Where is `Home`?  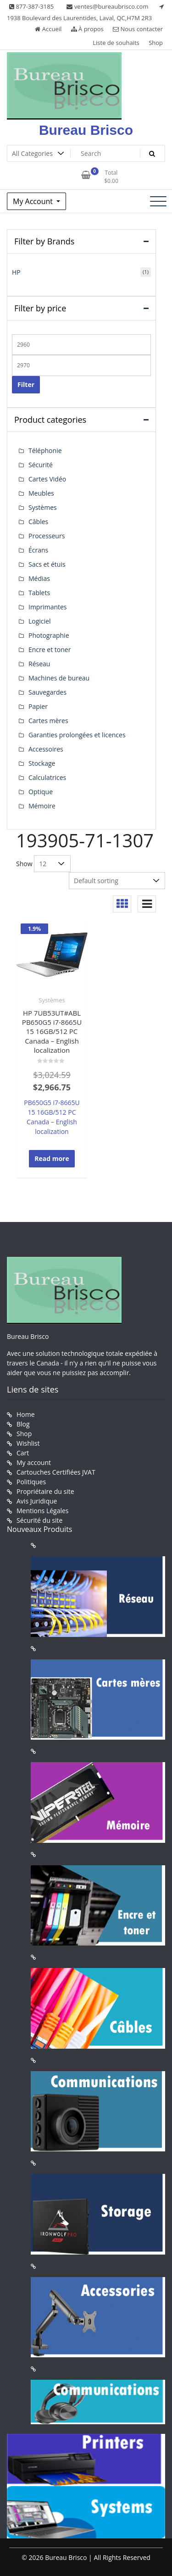 Home is located at coordinates (26, 1414).